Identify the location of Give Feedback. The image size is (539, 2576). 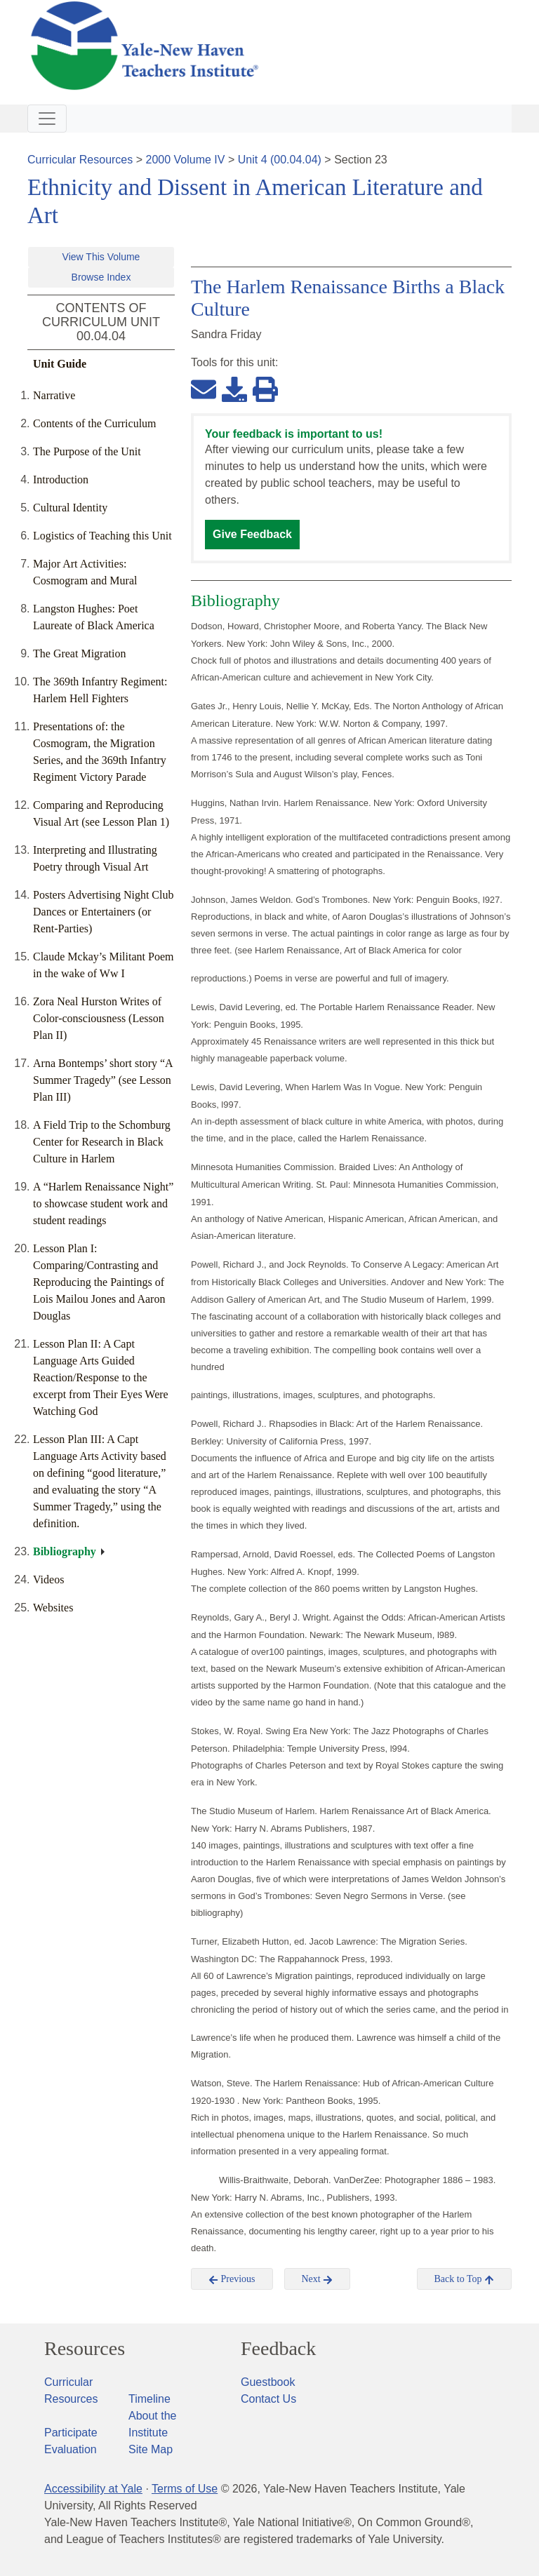
(252, 534).